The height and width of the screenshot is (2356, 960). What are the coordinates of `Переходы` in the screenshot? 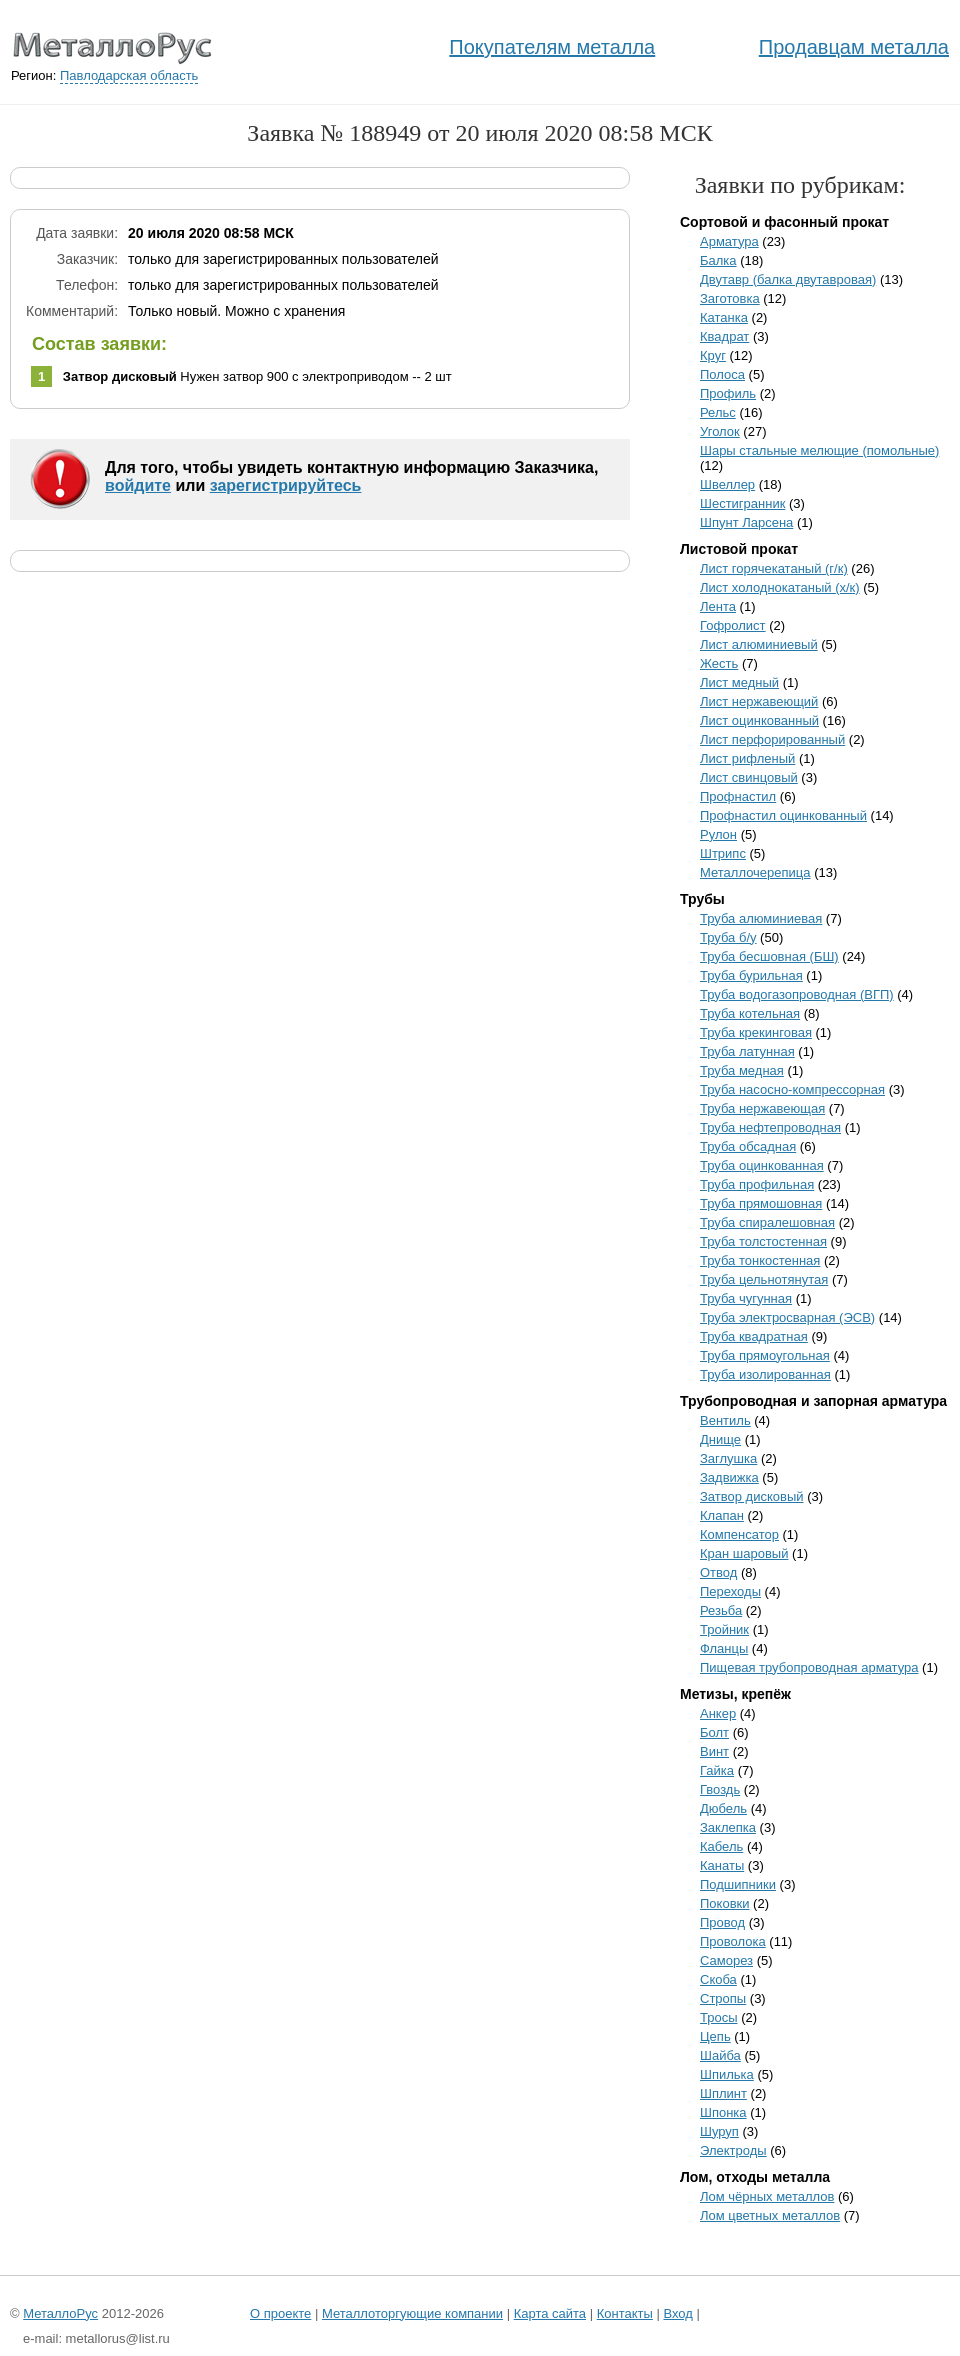 It's located at (730, 1591).